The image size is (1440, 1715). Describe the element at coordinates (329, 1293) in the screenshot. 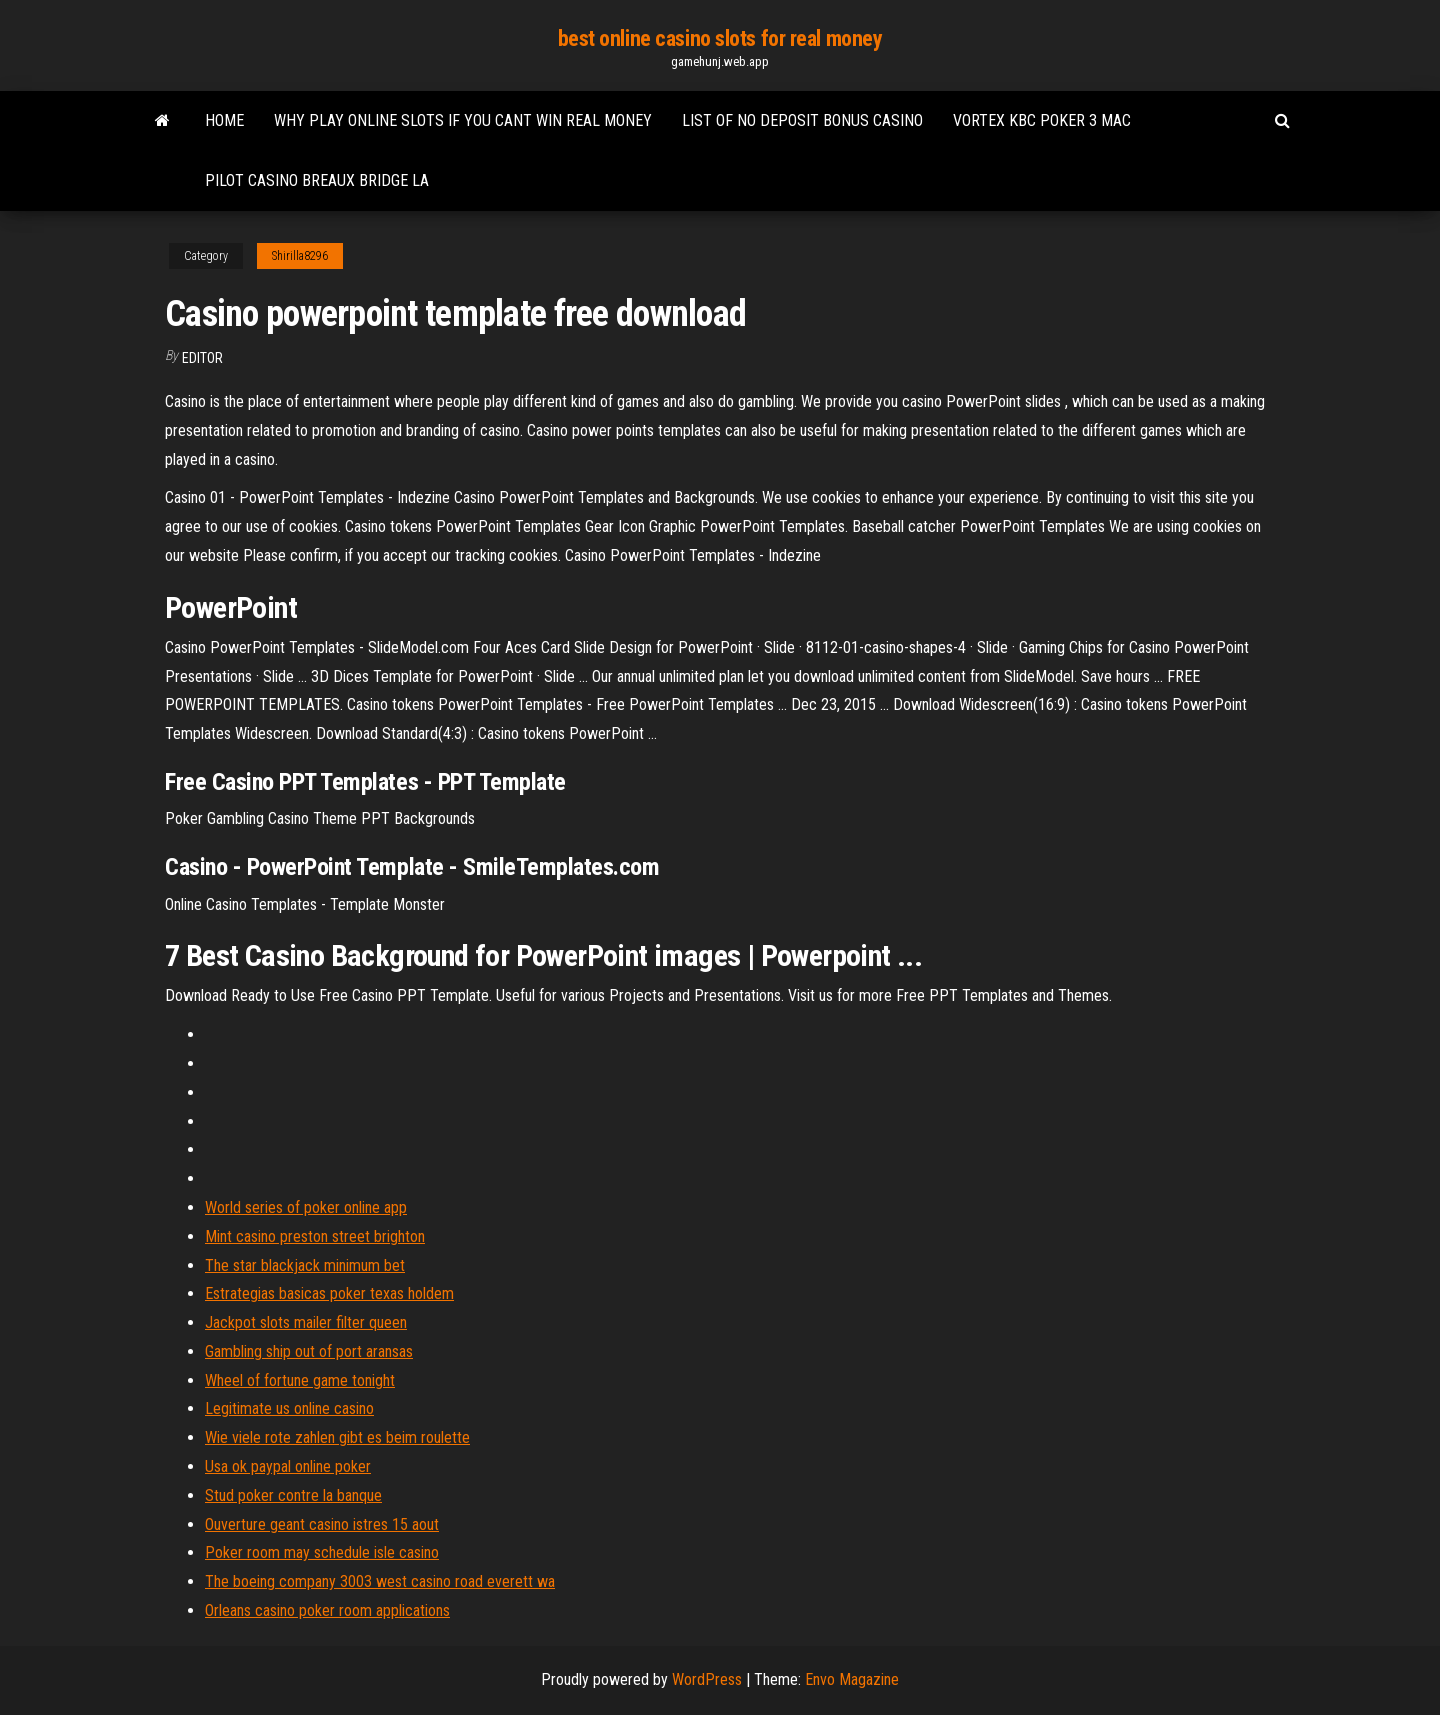

I see `Estrategias basicas poker texas holdem` at that location.